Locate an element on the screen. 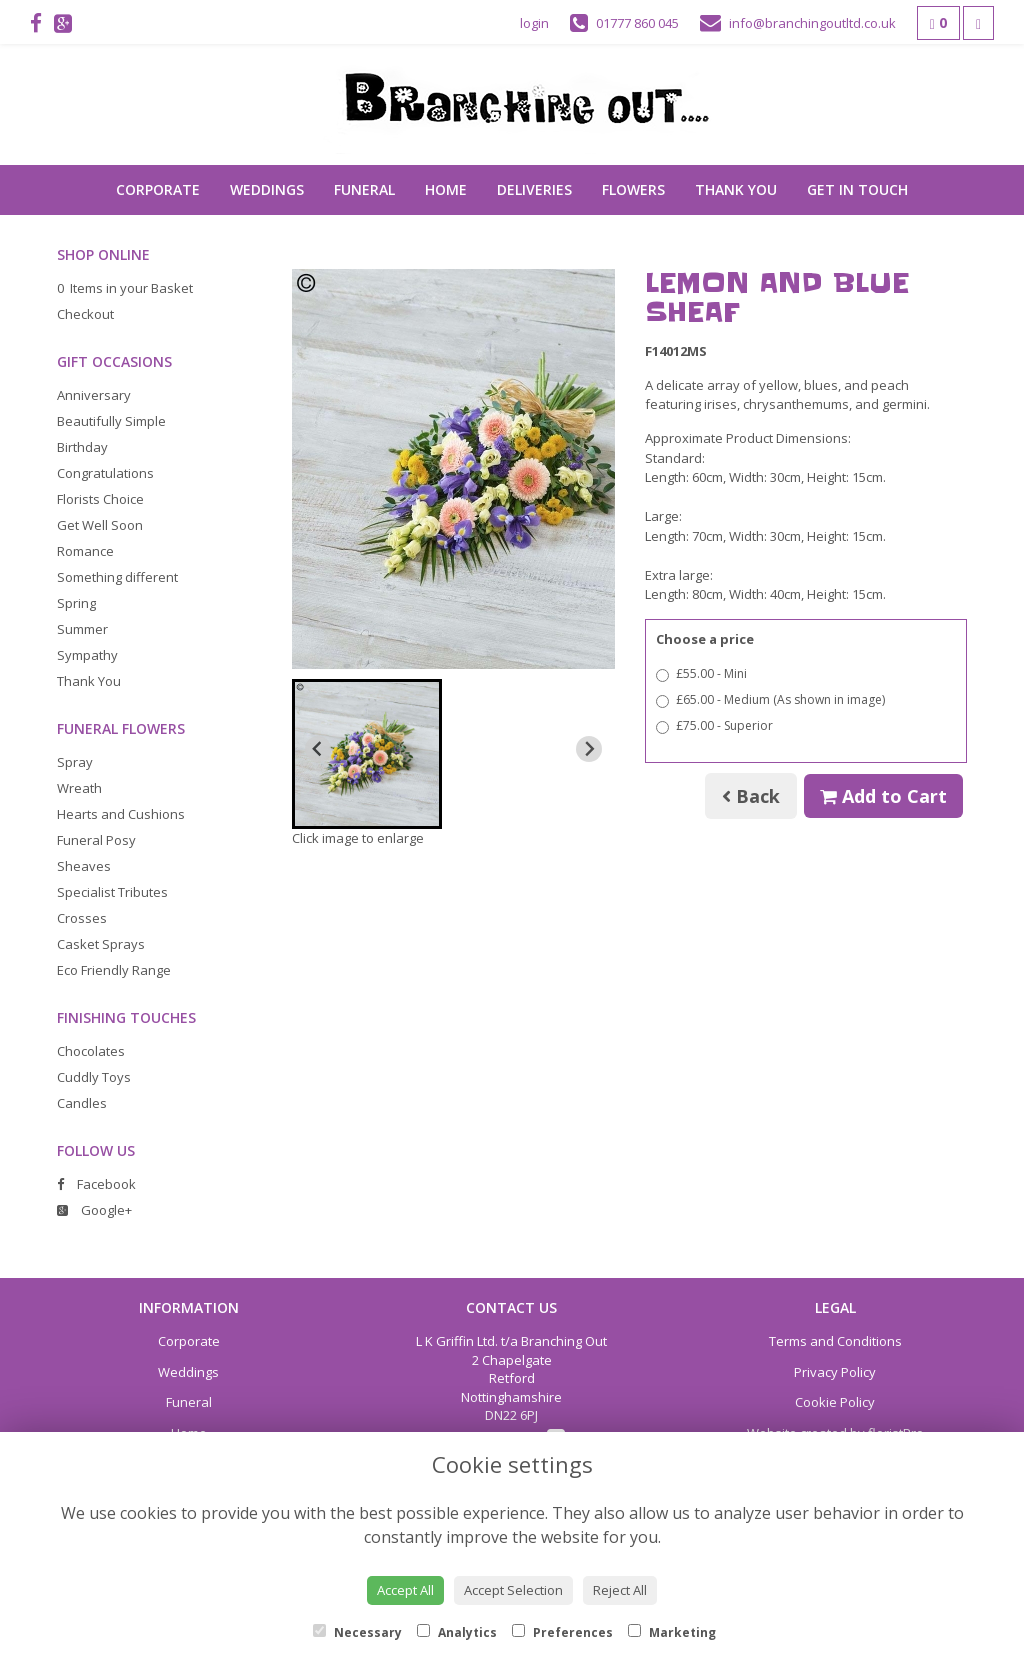  Funeral is located at coordinates (364, 189).